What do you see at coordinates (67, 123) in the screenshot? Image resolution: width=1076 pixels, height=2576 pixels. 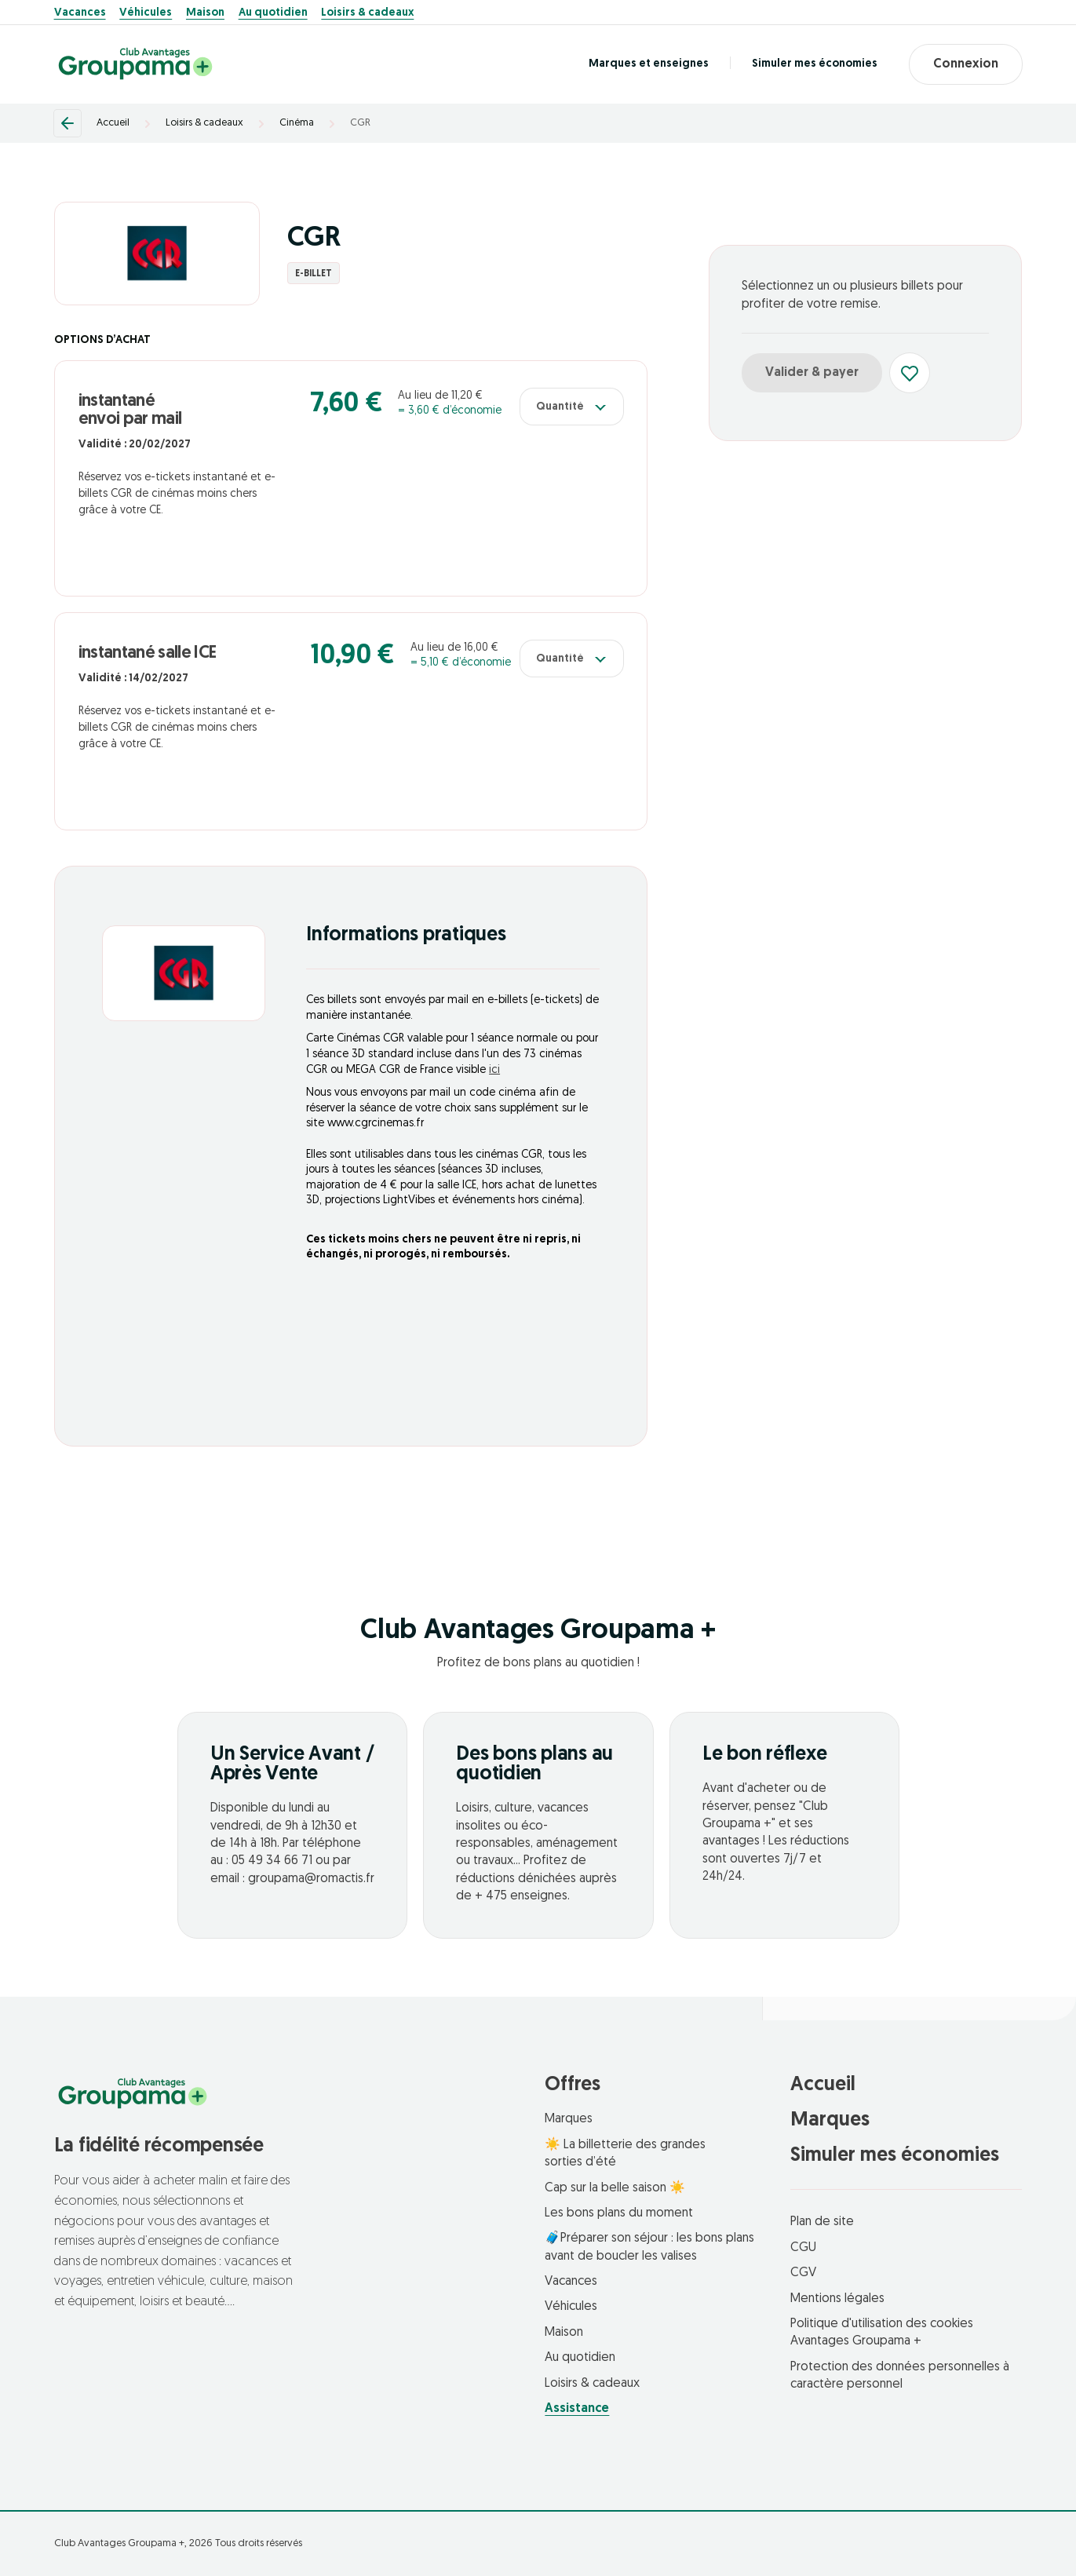 I see `[Retour]` at bounding box center [67, 123].